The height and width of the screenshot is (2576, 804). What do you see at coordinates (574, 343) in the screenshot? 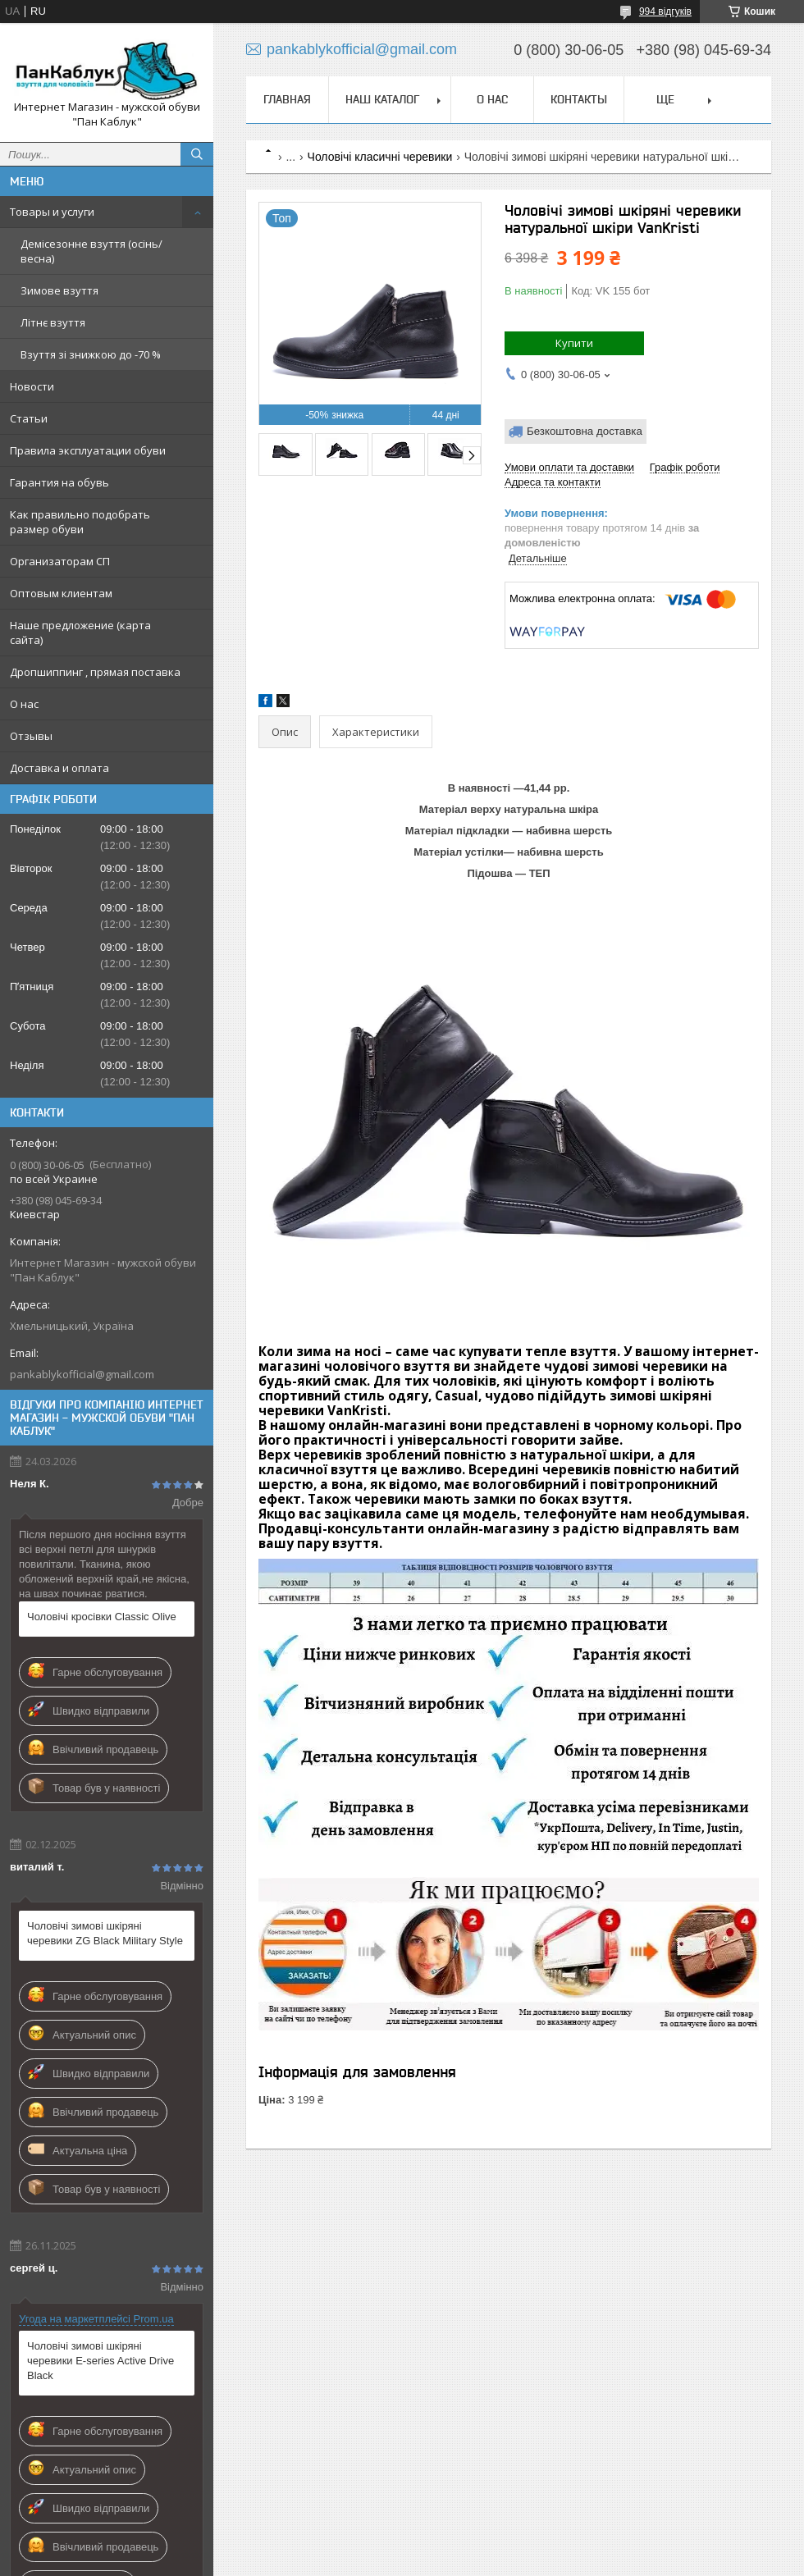
I see `Купити` at bounding box center [574, 343].